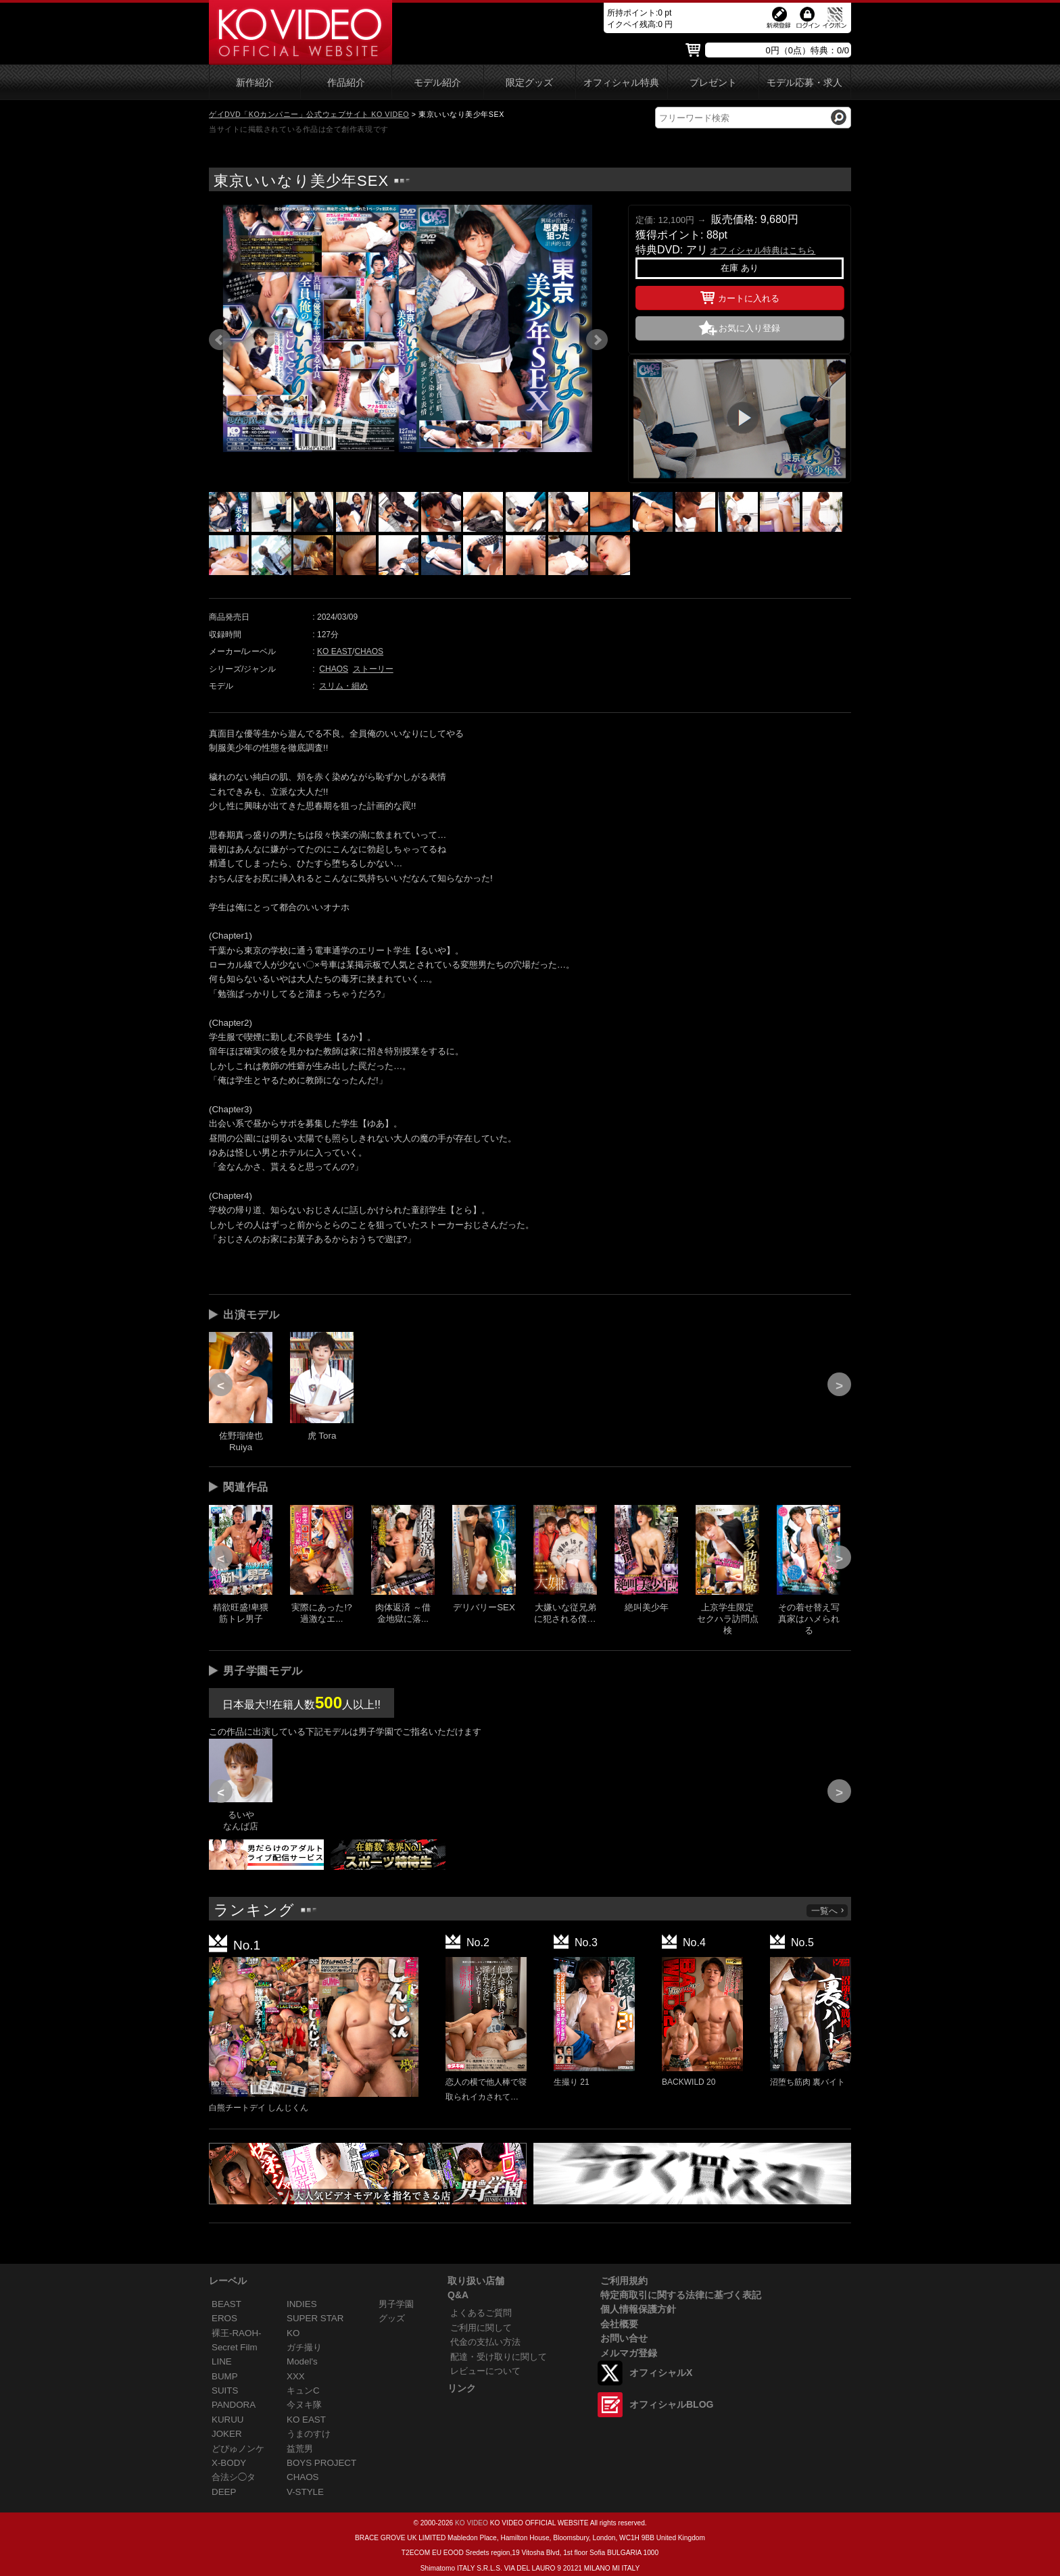 Image resolution: width=1060 pixels, height=2576 pixels. Describe the element at coordinates (237, 2333) in the screenshot. I see `裸王-RAOH-` at that location.